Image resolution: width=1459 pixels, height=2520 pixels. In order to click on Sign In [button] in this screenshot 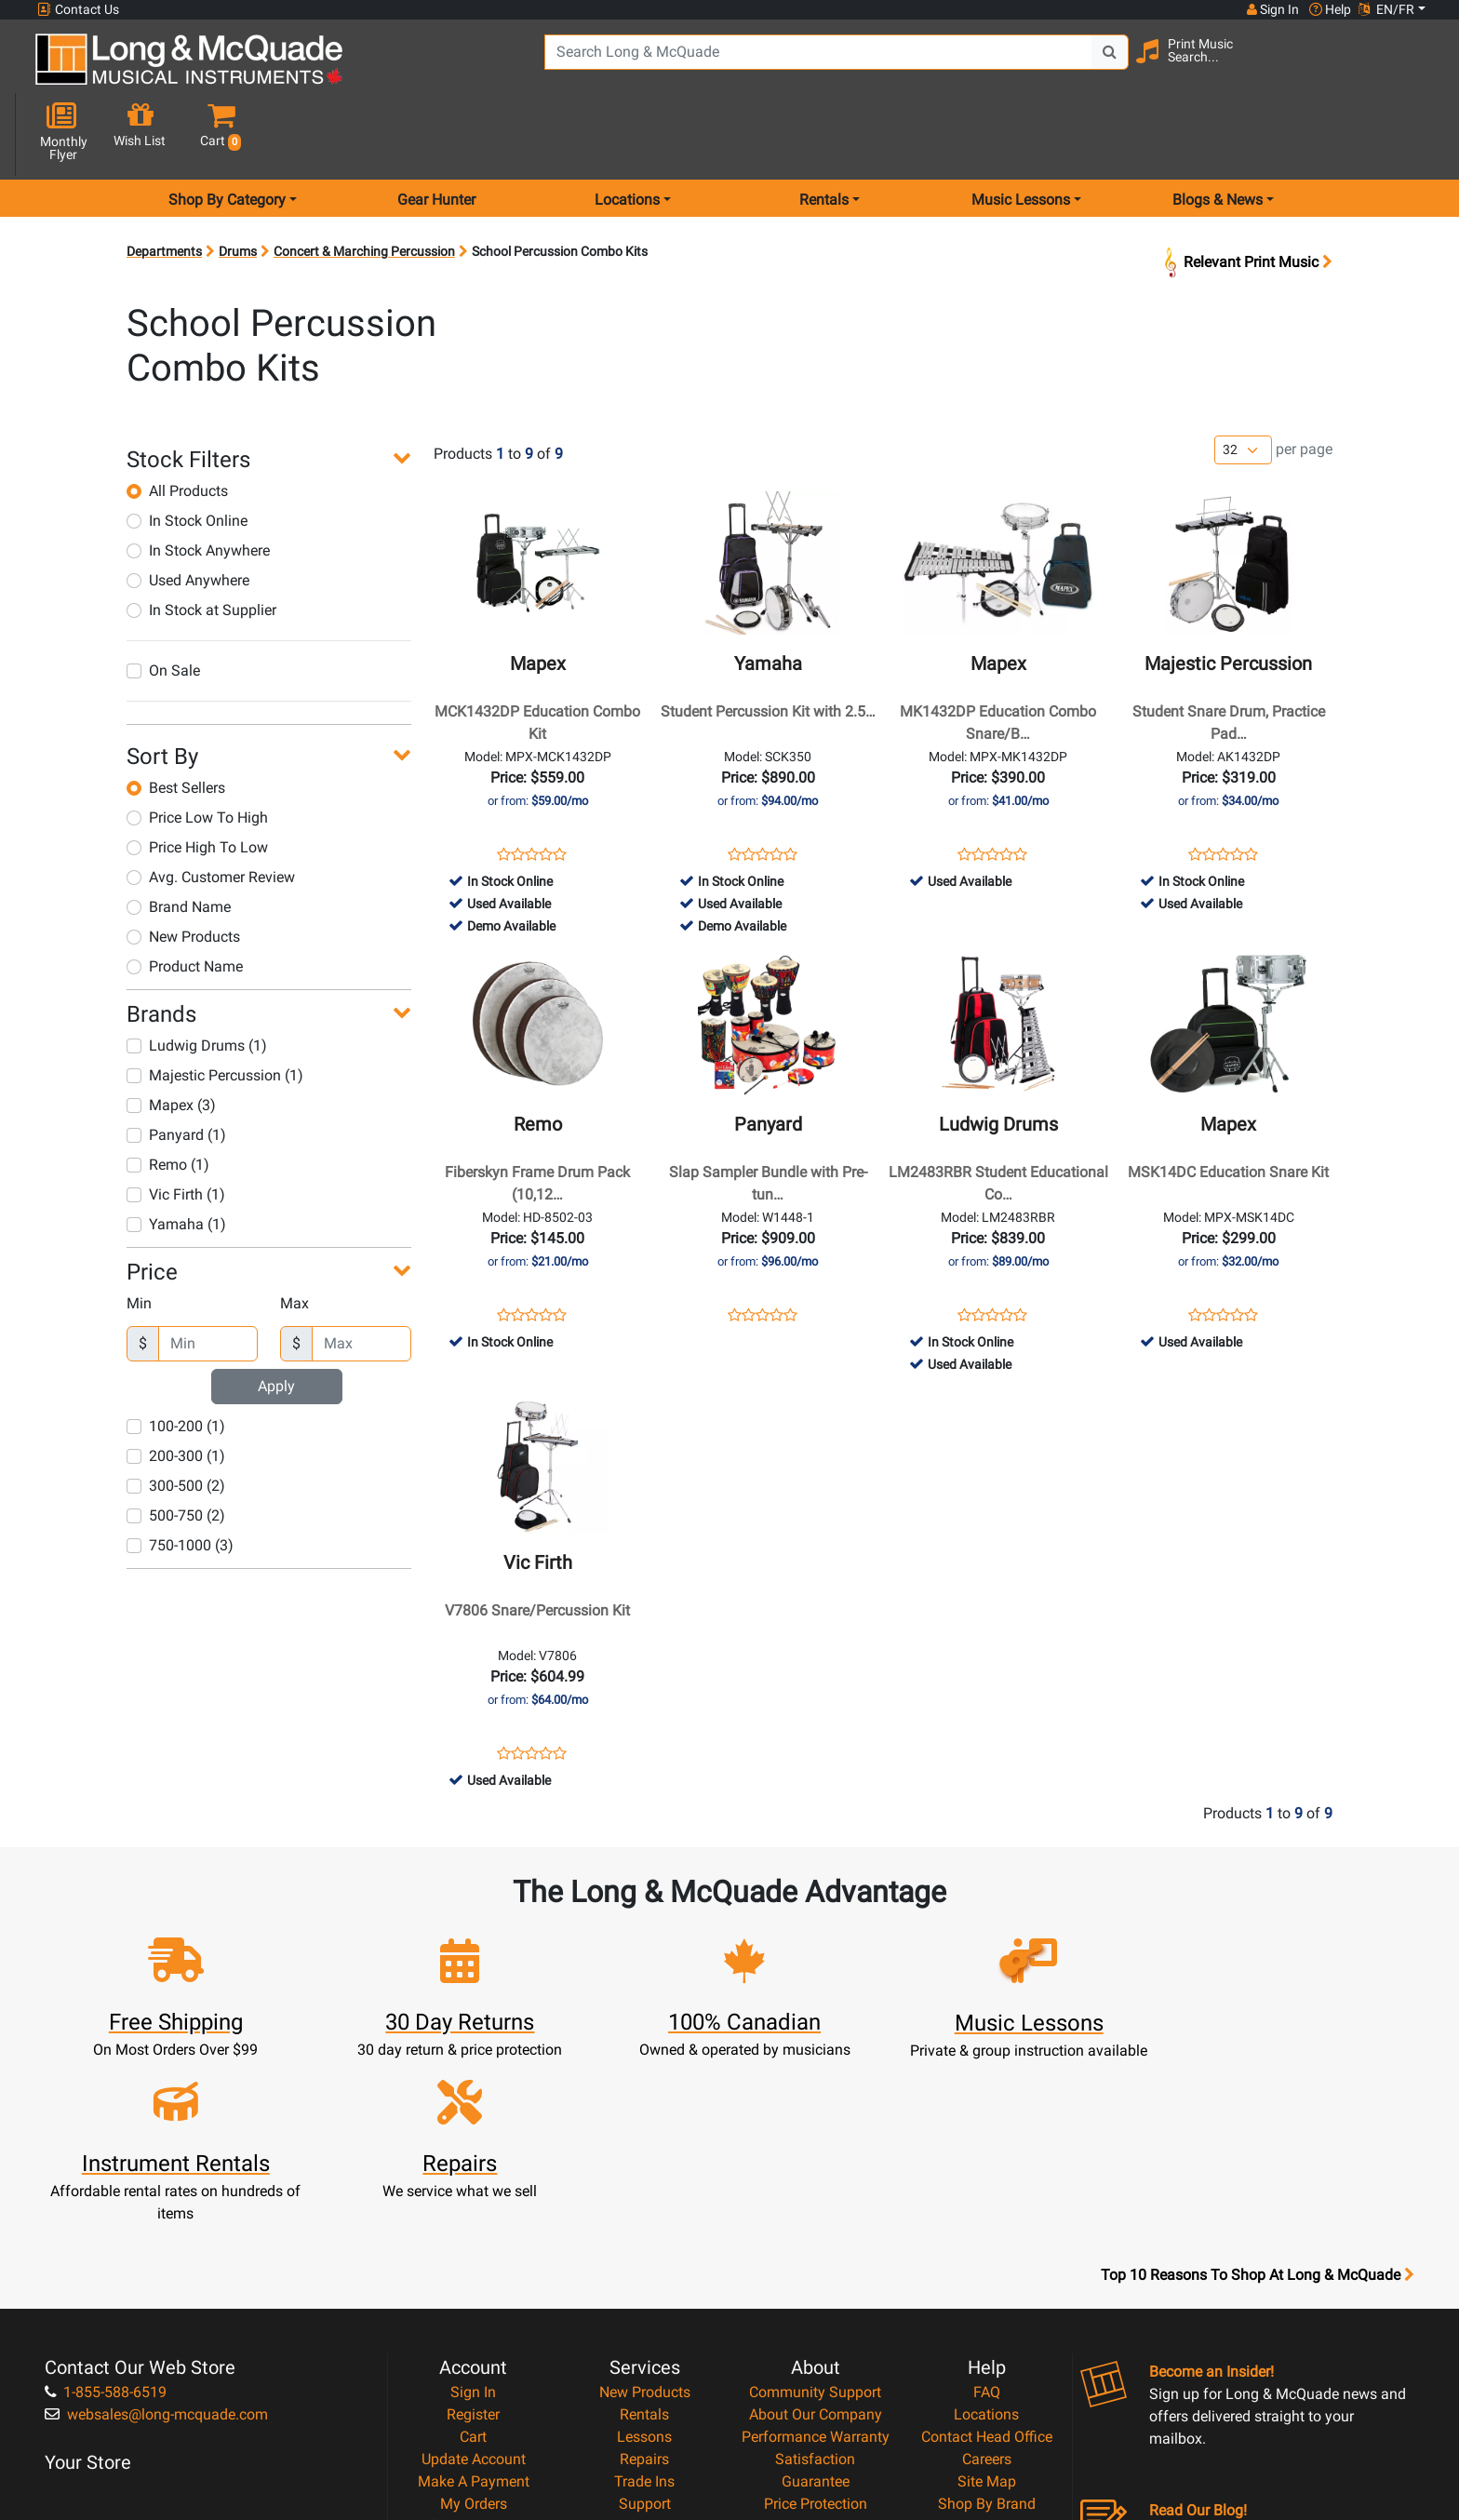, I will do `click(1272, 9)`.